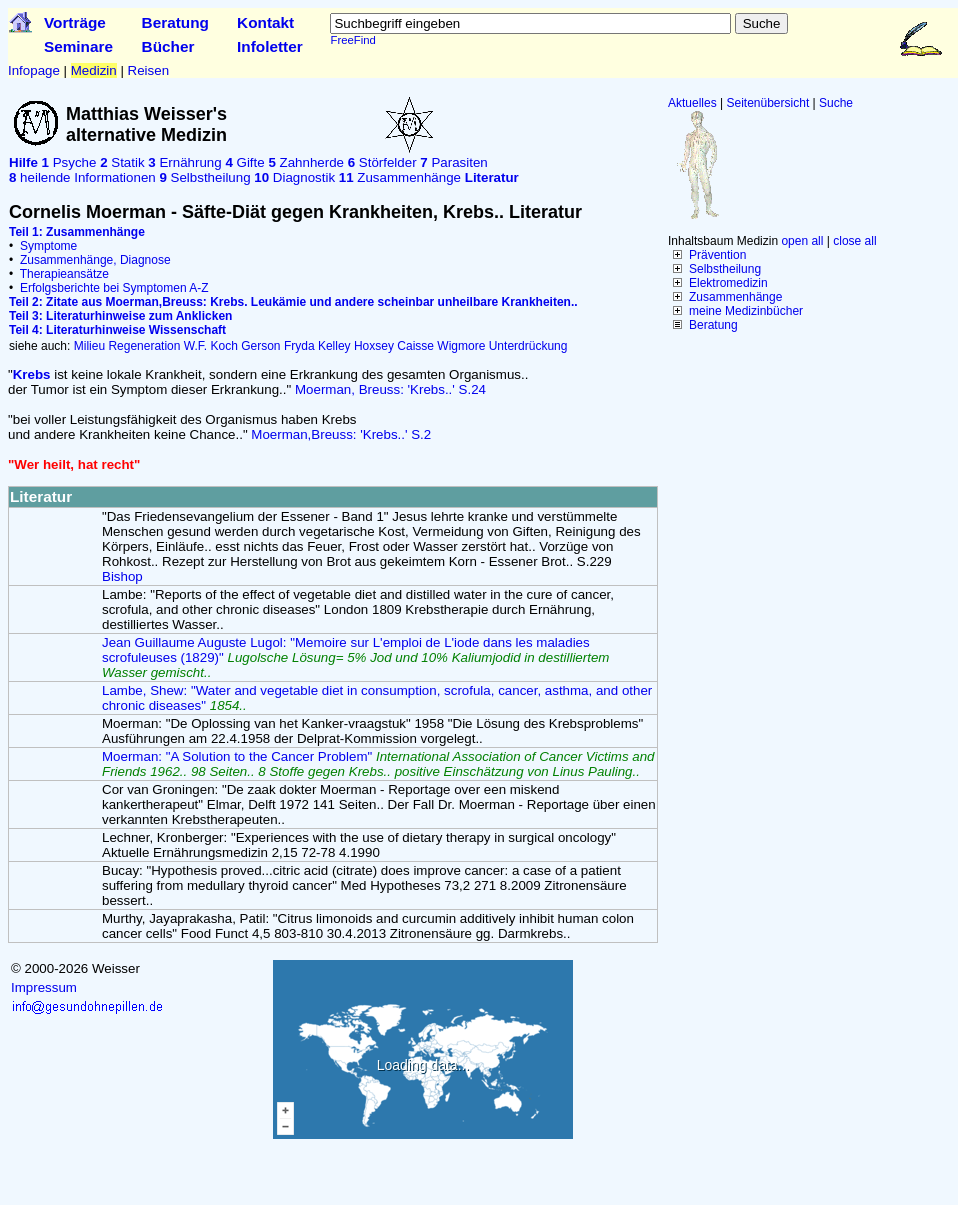  Describe the element at coordinates (75, 22) in the screenshot. I see `Vorträge` at that location.